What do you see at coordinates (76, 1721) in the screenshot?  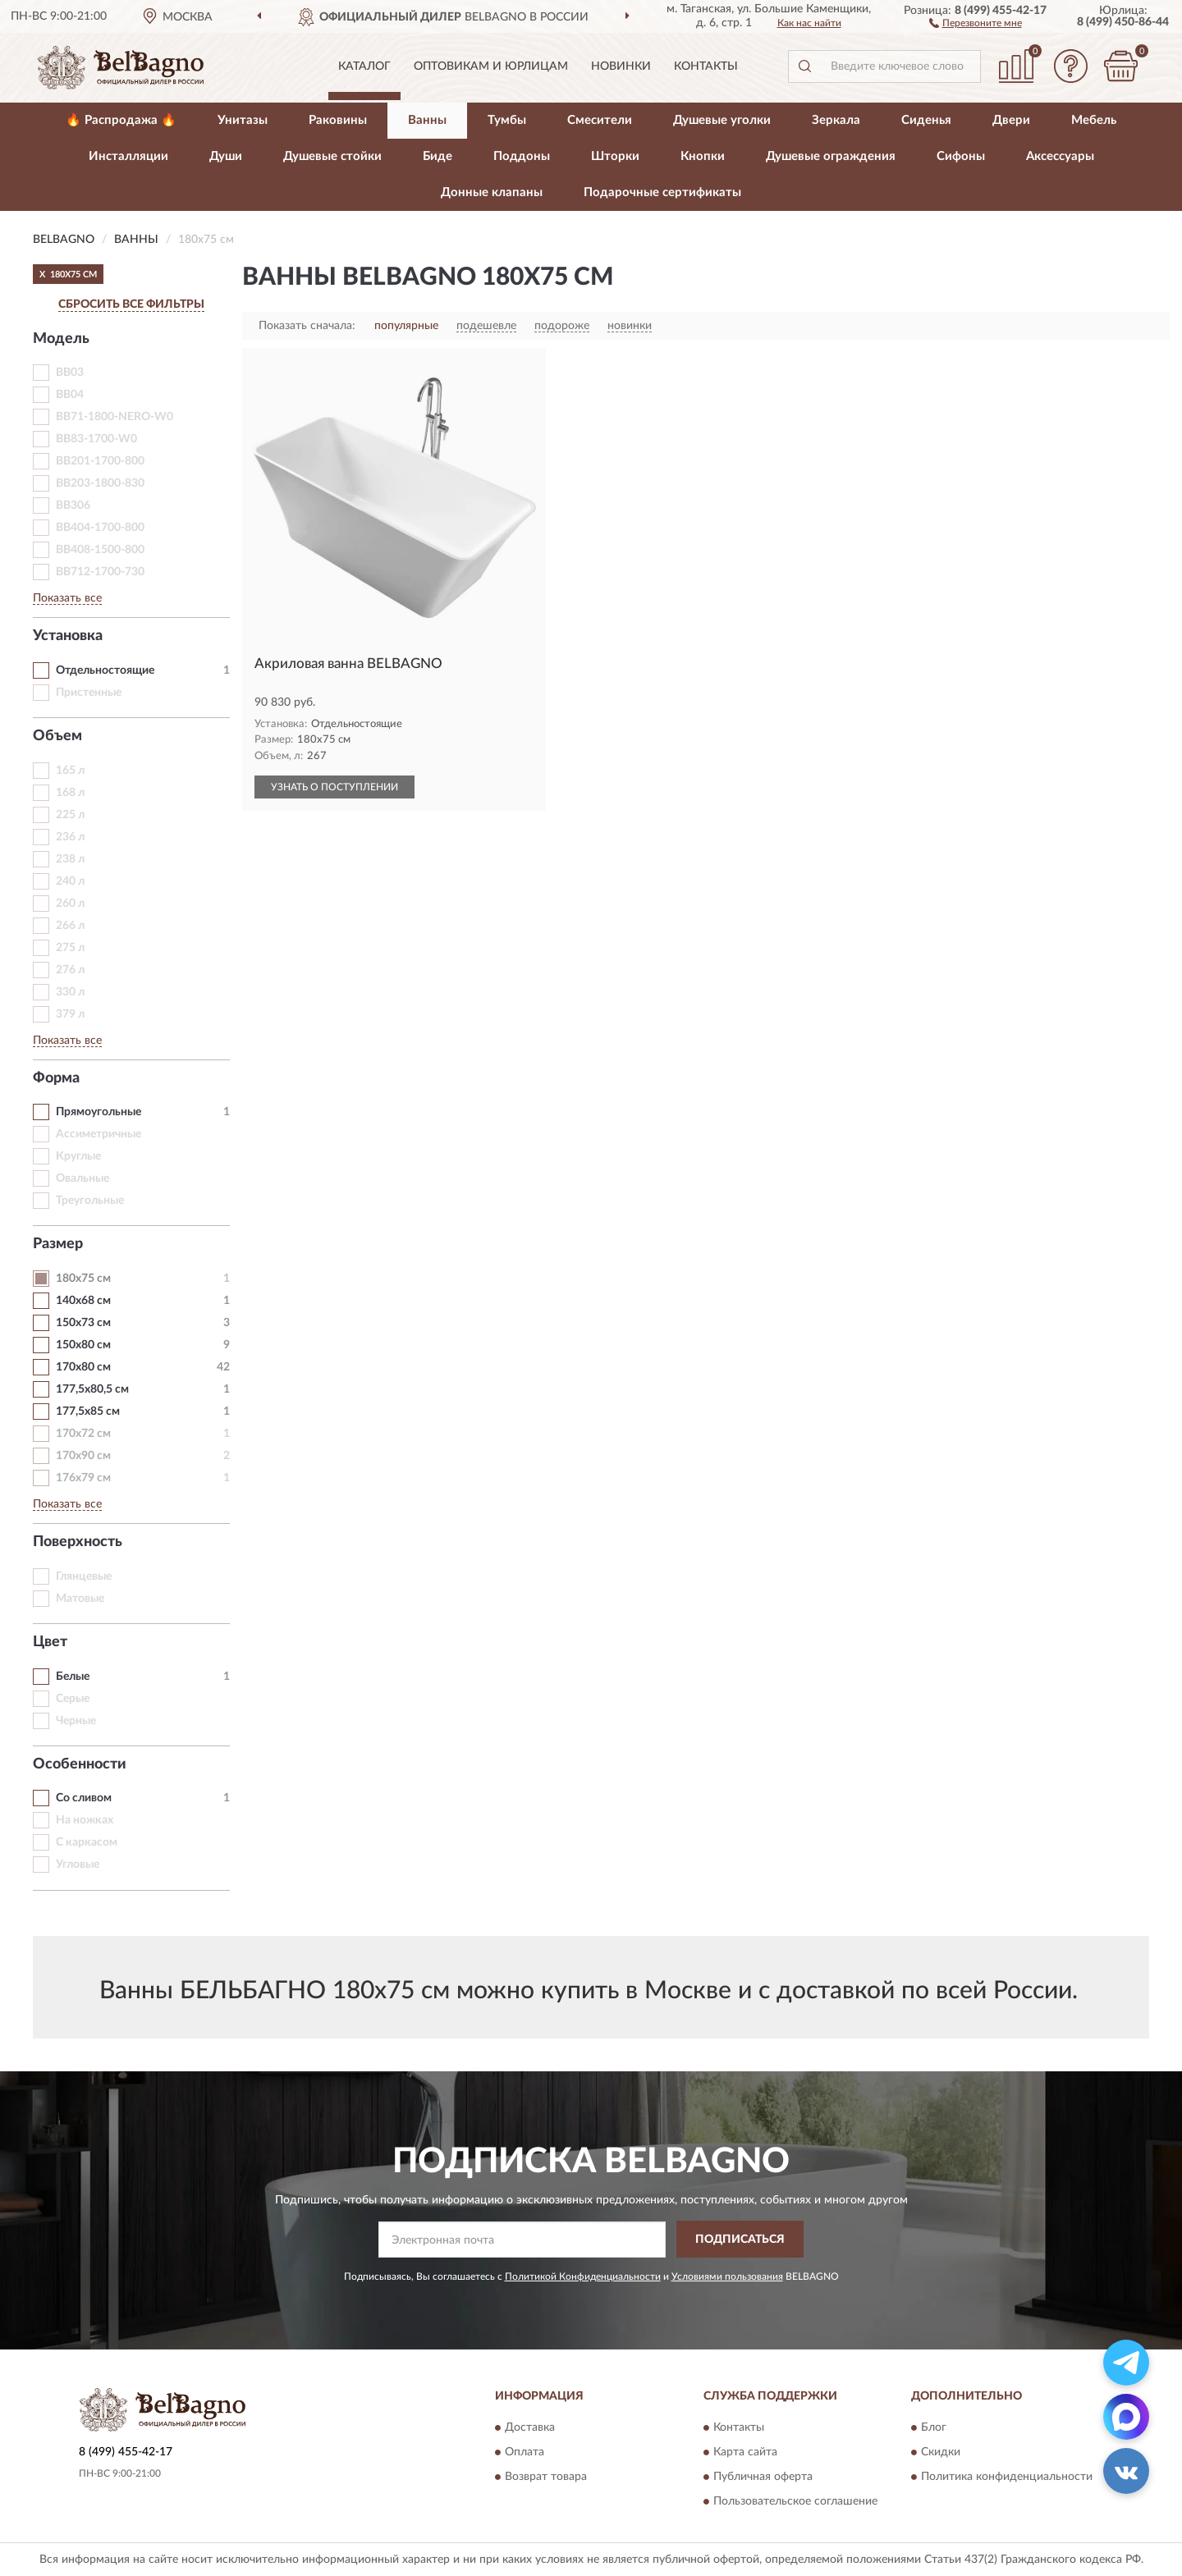 I see `Черные` at bounding box center [76, 1721].